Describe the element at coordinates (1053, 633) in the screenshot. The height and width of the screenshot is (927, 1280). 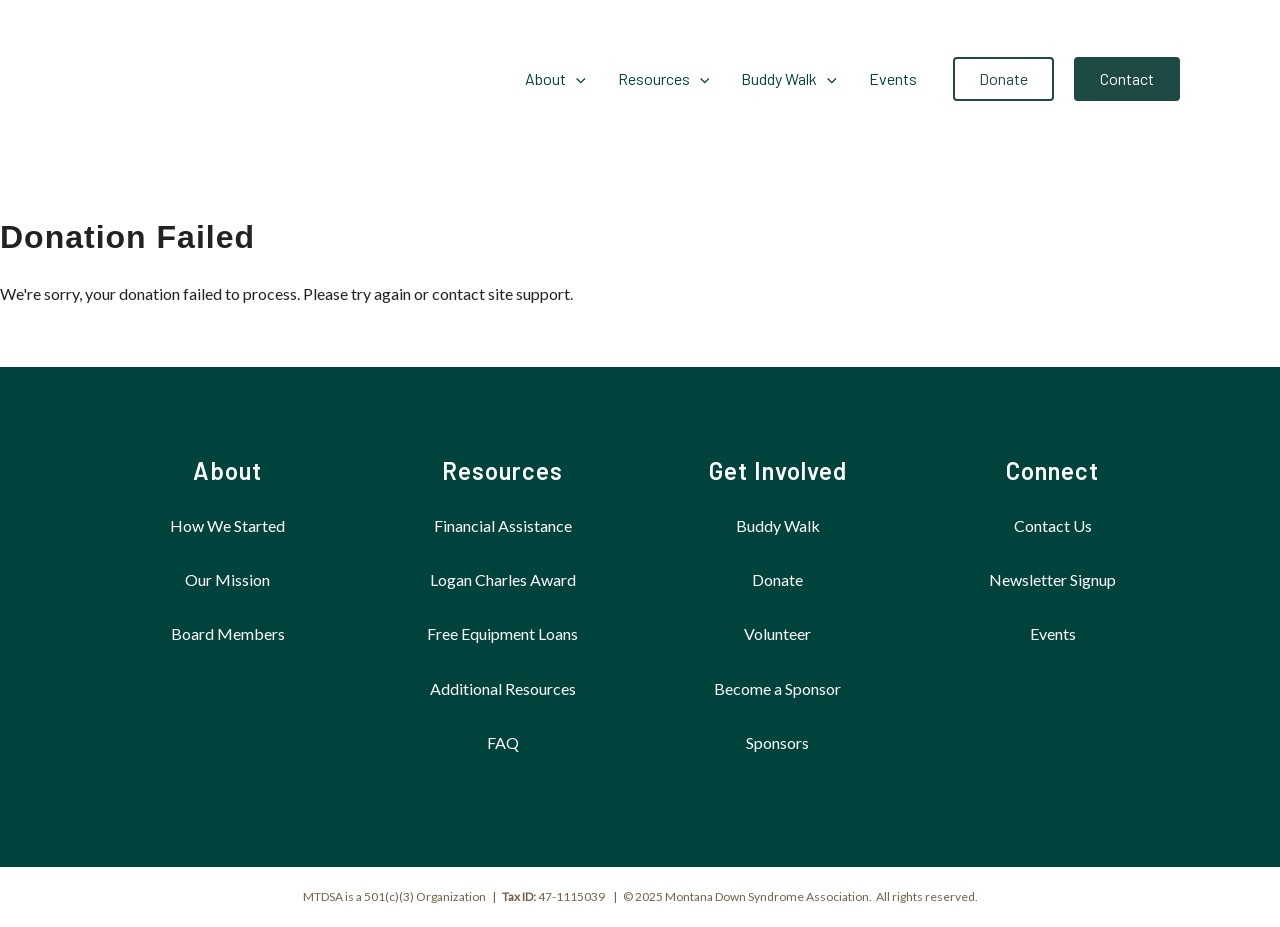
I see `Events` at that location.